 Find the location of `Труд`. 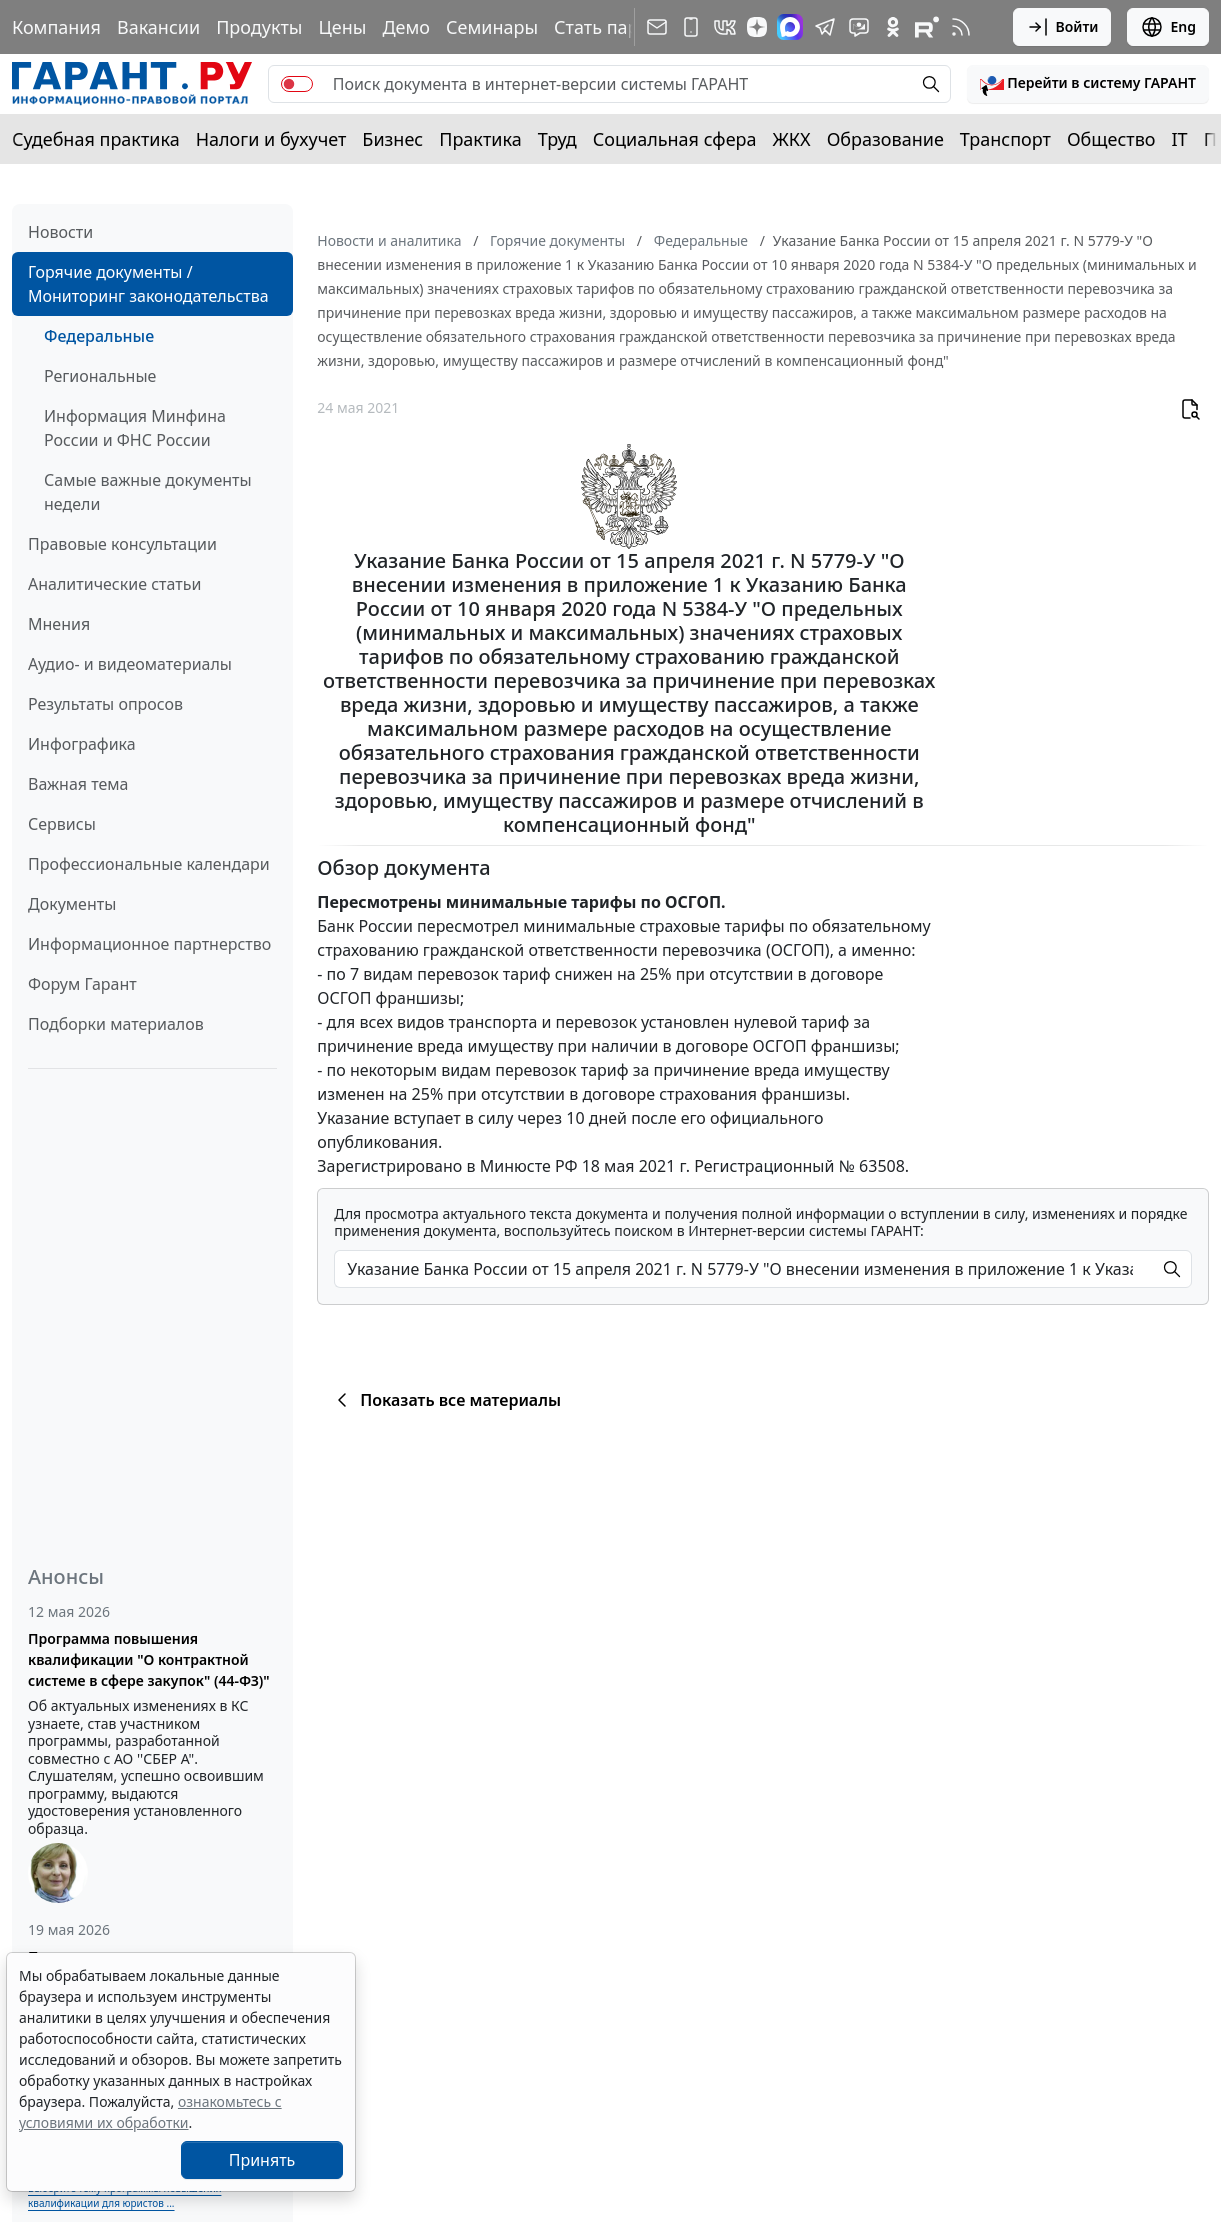

Труд is located at coordinates (557, 139).